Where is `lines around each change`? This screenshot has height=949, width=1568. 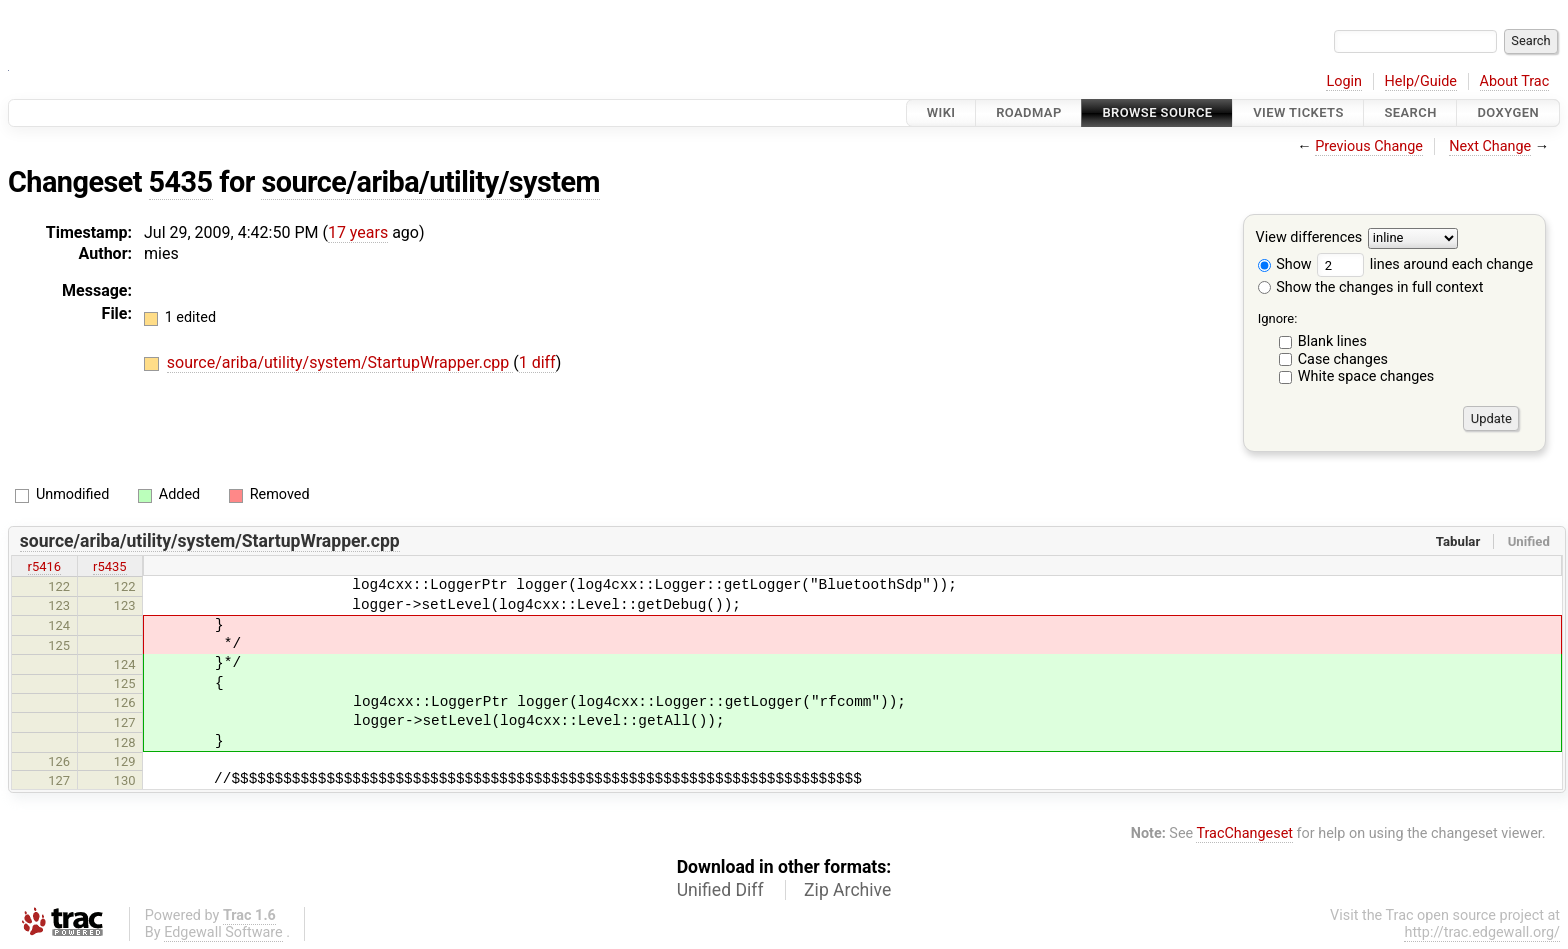 lines around each change is located at coordinates (1425, 264).